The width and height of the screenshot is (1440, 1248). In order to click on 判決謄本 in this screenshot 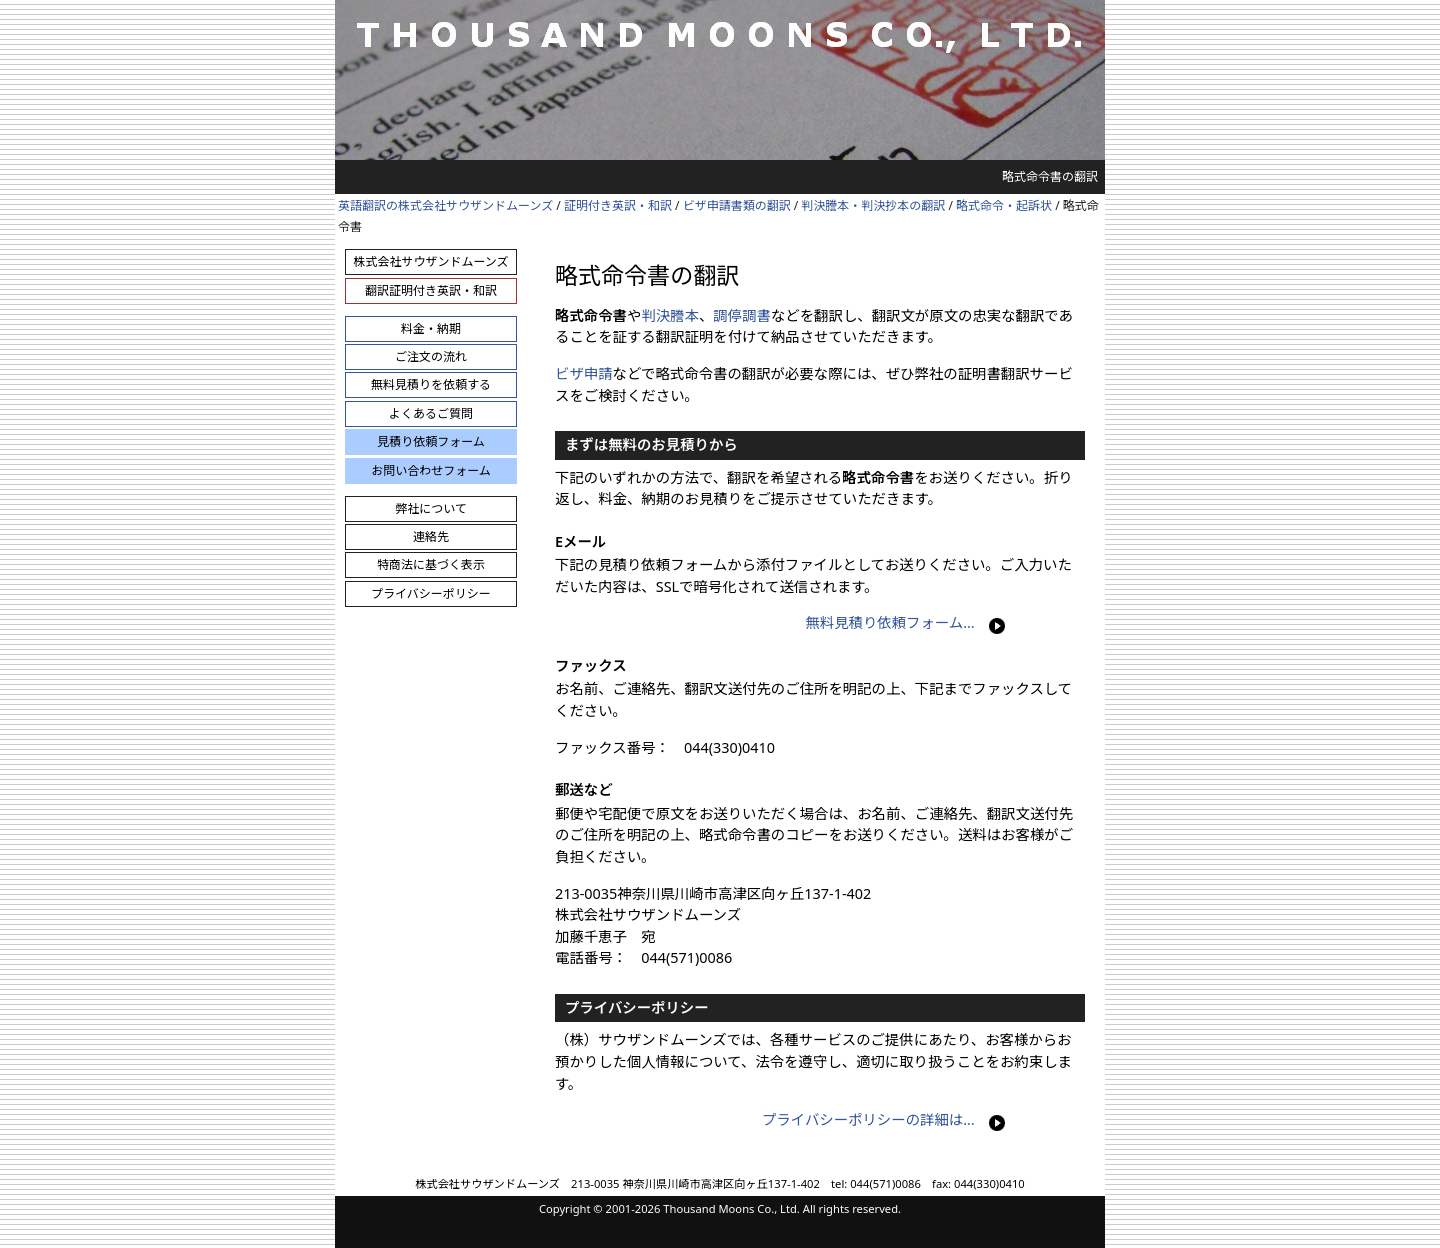, I will do `click(670, 315)`.